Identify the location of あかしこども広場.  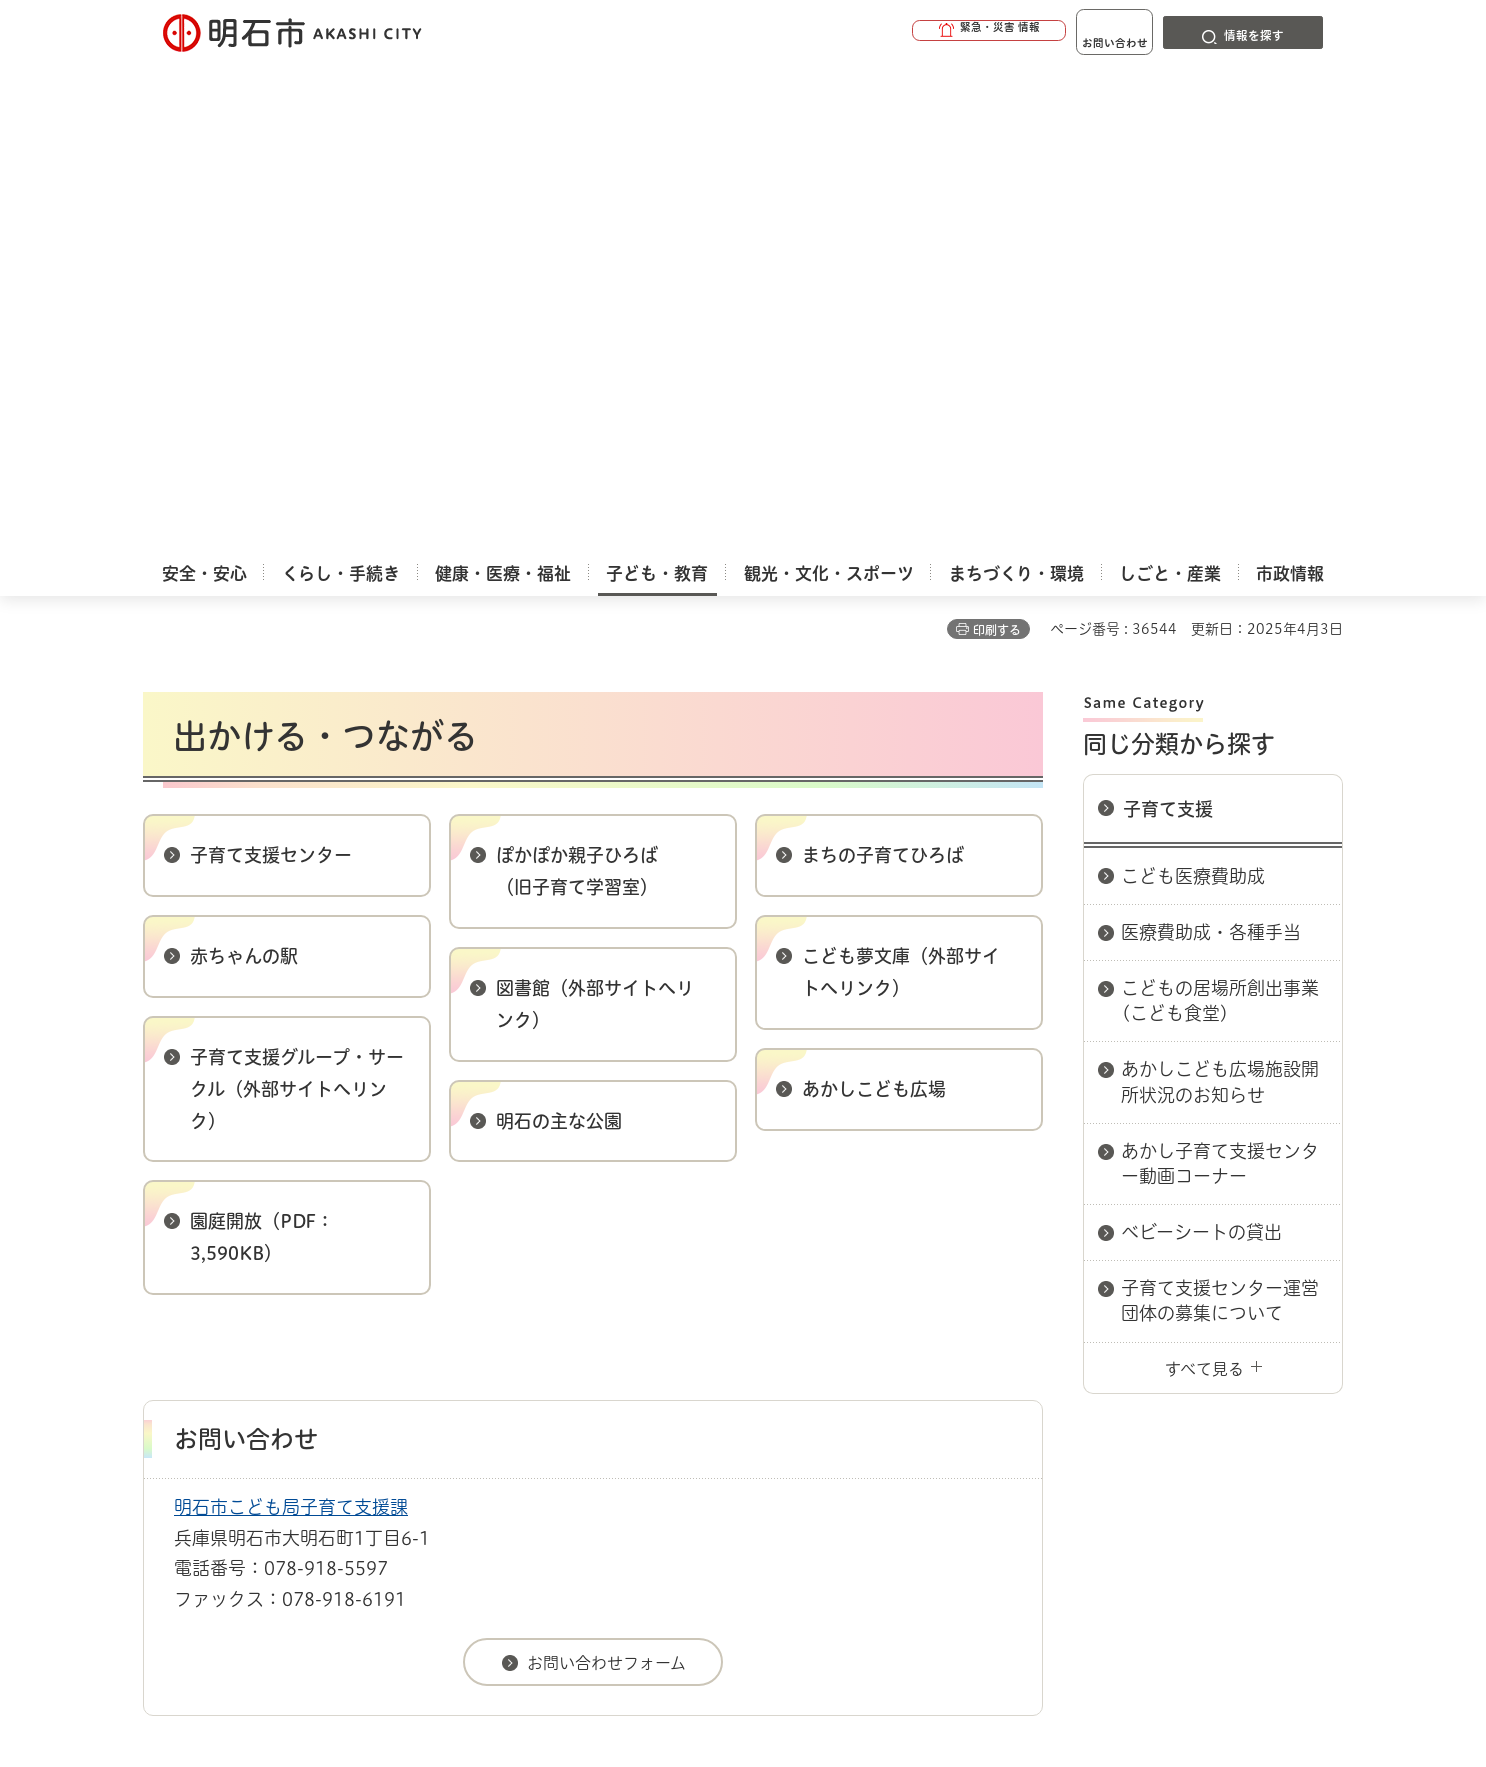
(874, 600).